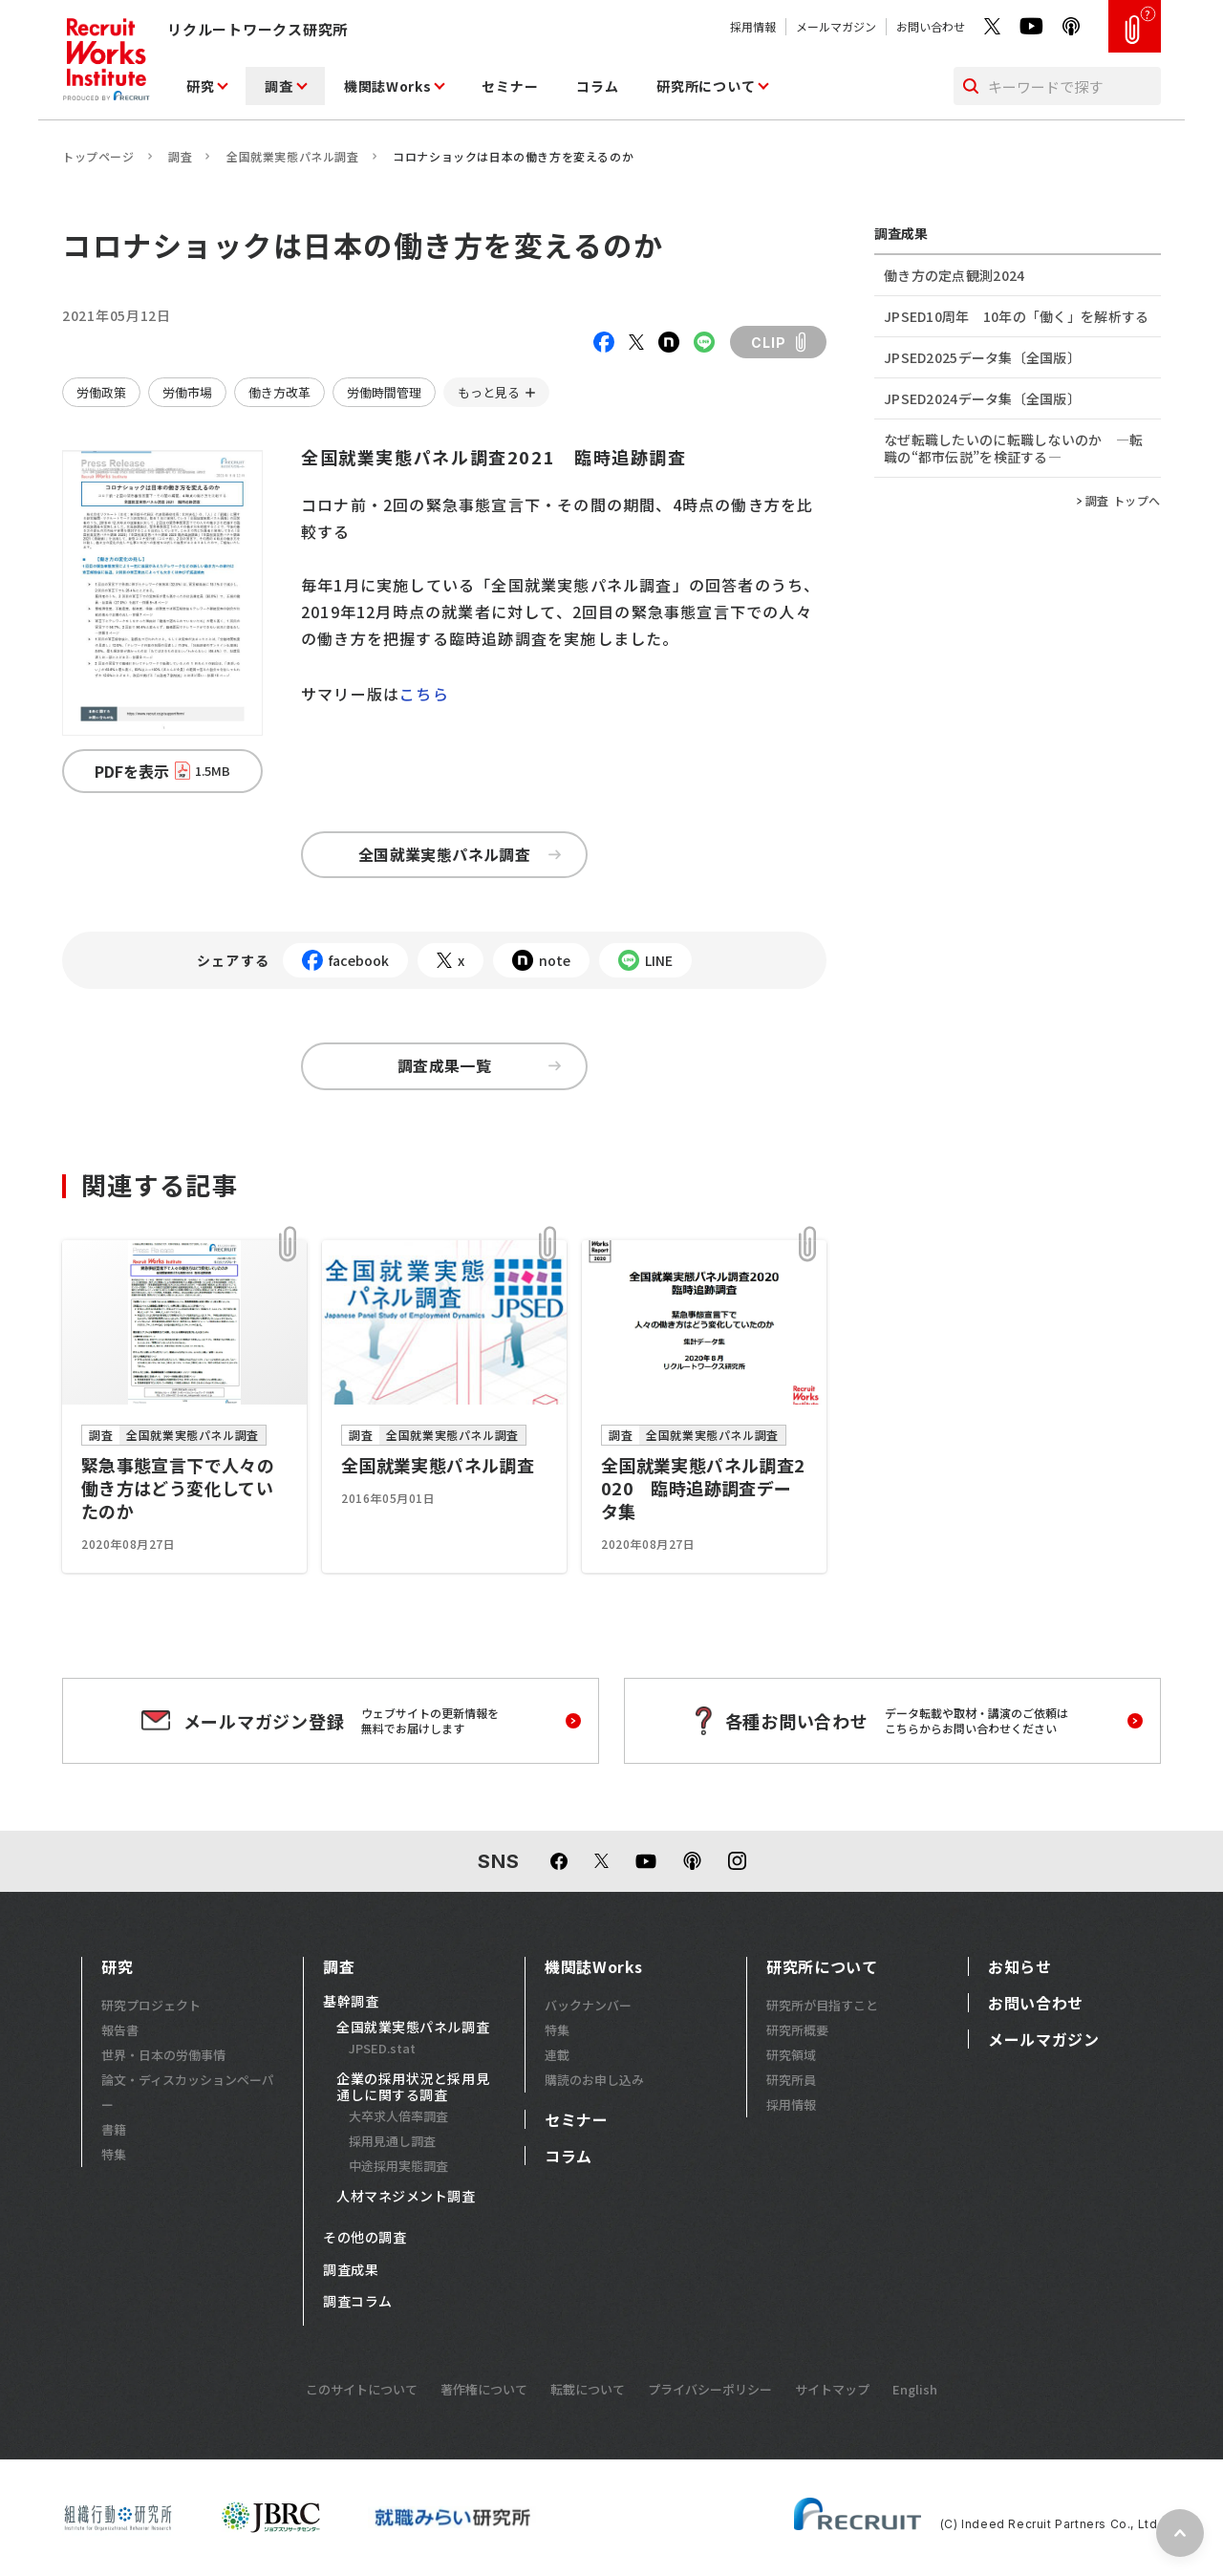  What do you see at coordinates (1020, 1966) in the screenshot?
I see `お知らせ` at bounding box center [1020, 1966].